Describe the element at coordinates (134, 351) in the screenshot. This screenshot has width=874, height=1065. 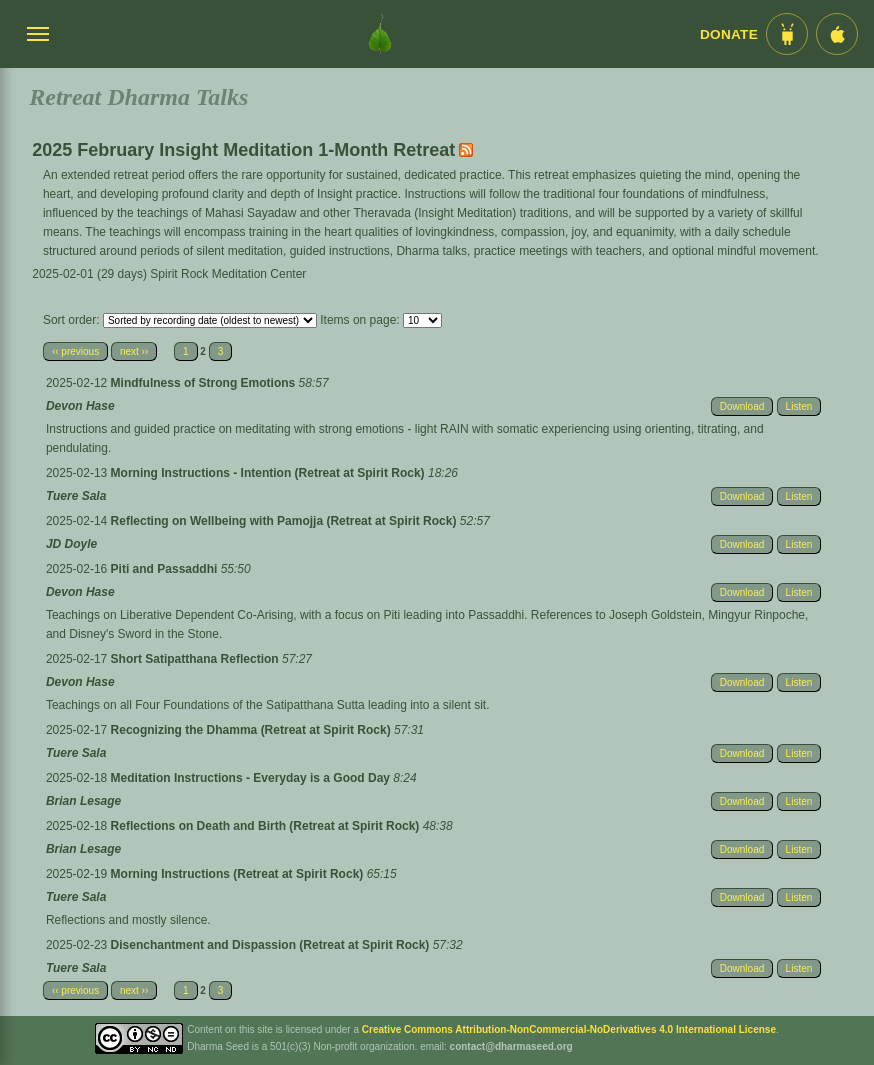
I see `next ››` at that location.